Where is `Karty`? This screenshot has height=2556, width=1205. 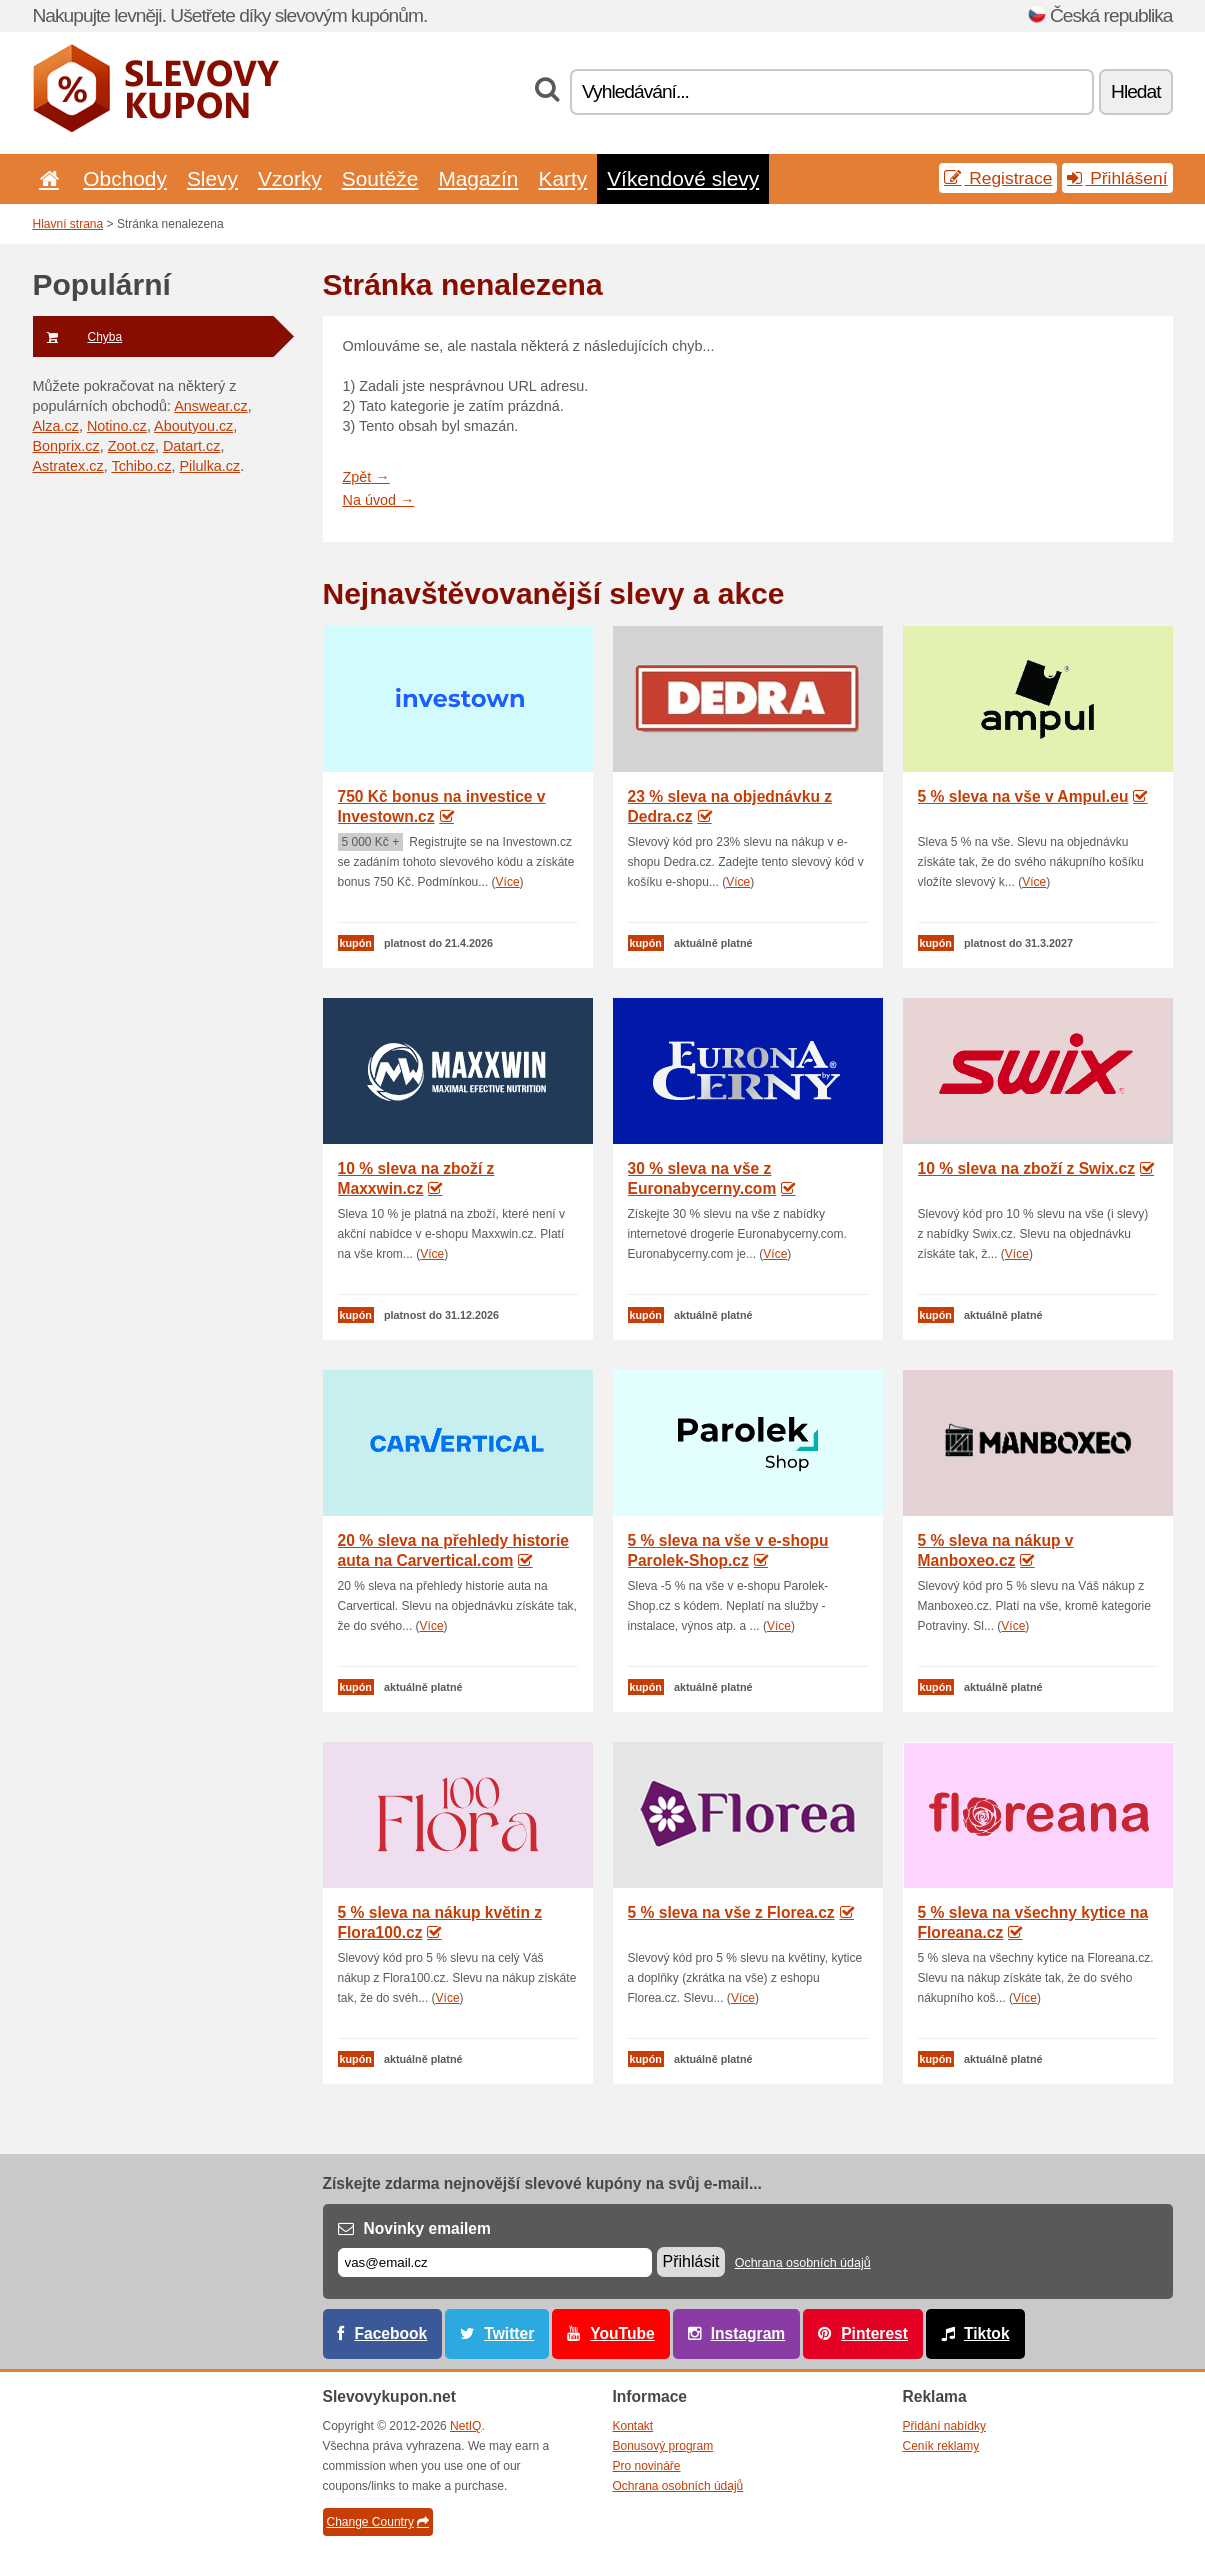 Karty is located at coordinates (562, 178).